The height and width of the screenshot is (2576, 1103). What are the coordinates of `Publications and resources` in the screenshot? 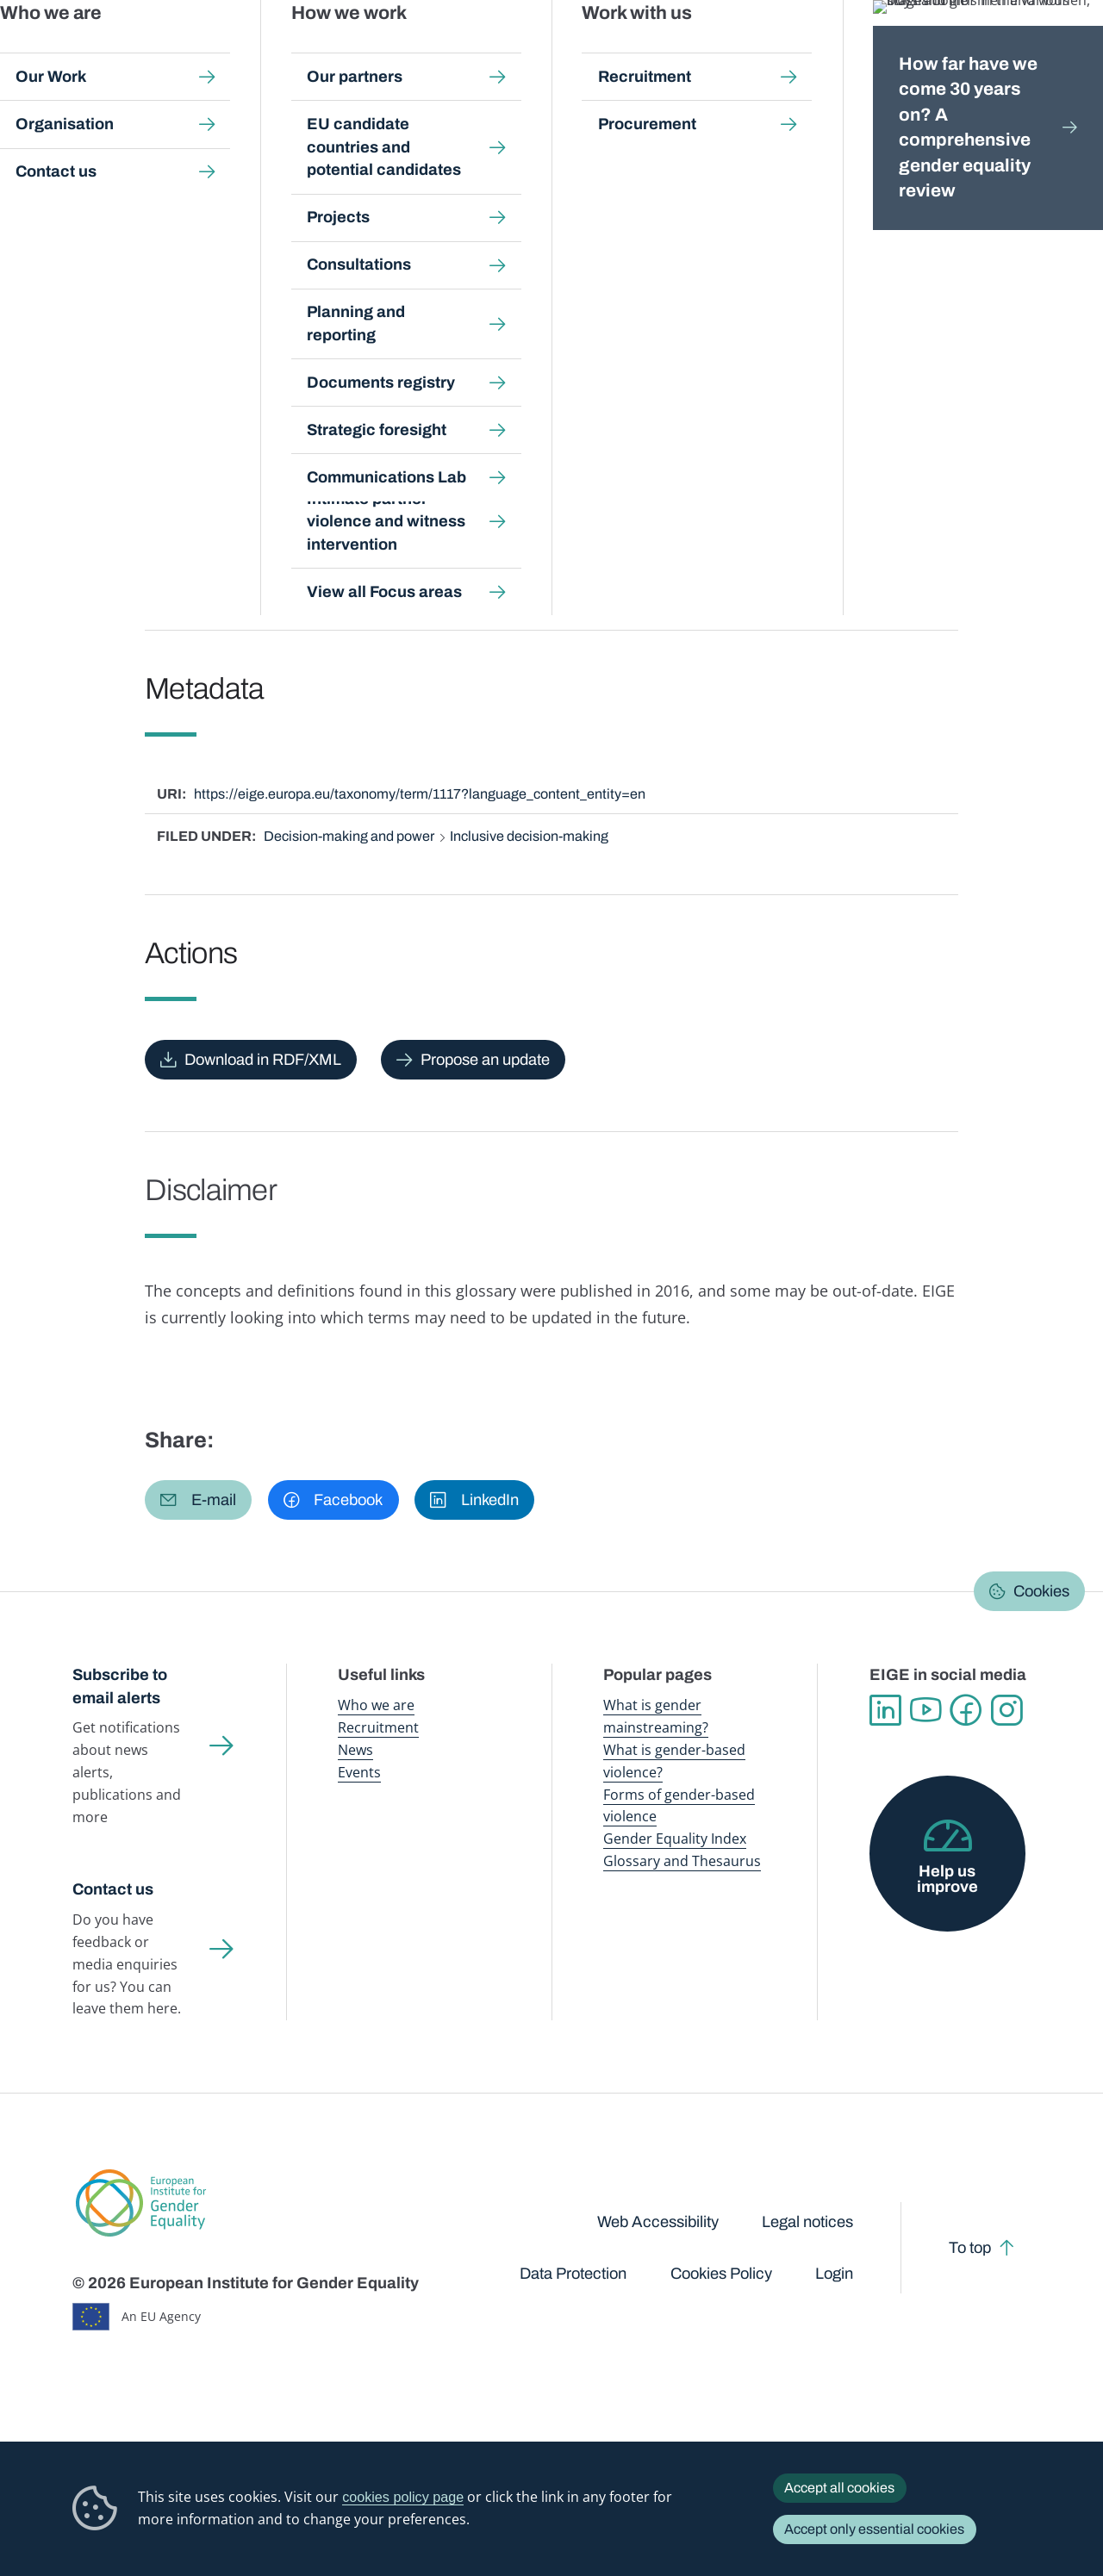 It's located at (365, 51).